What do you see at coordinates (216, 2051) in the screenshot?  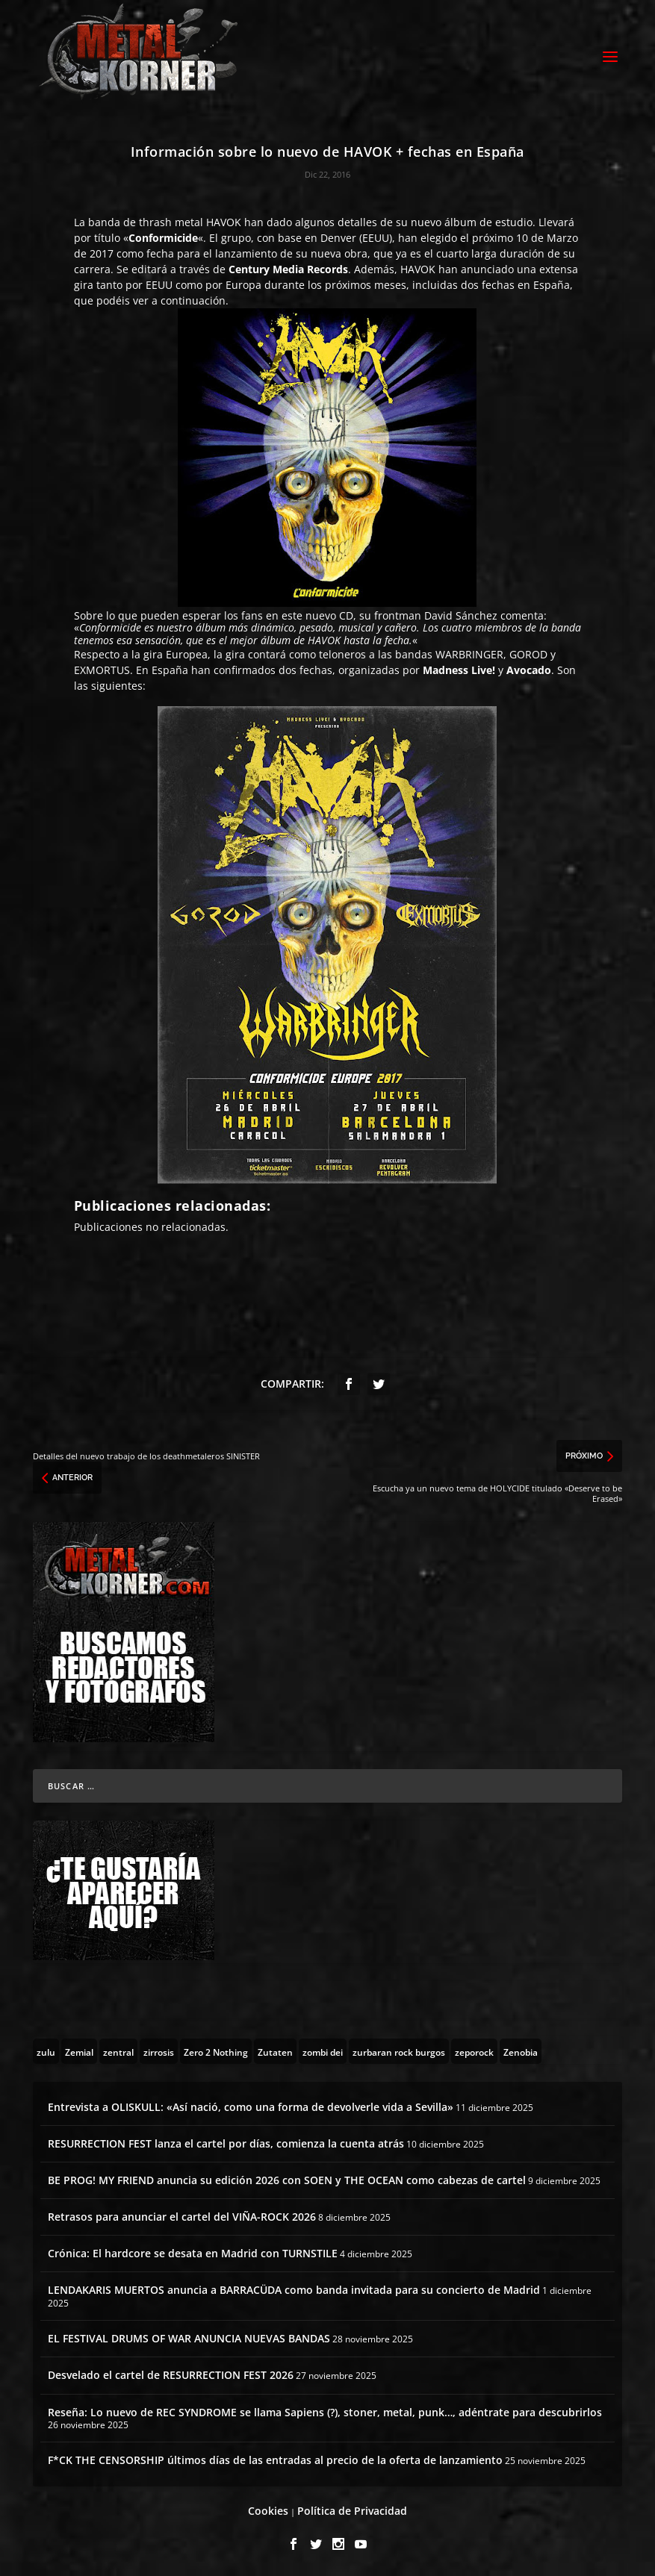 I see `[Zero 2 Nothing (2 topics)]` at bounding box center [216, 2051].